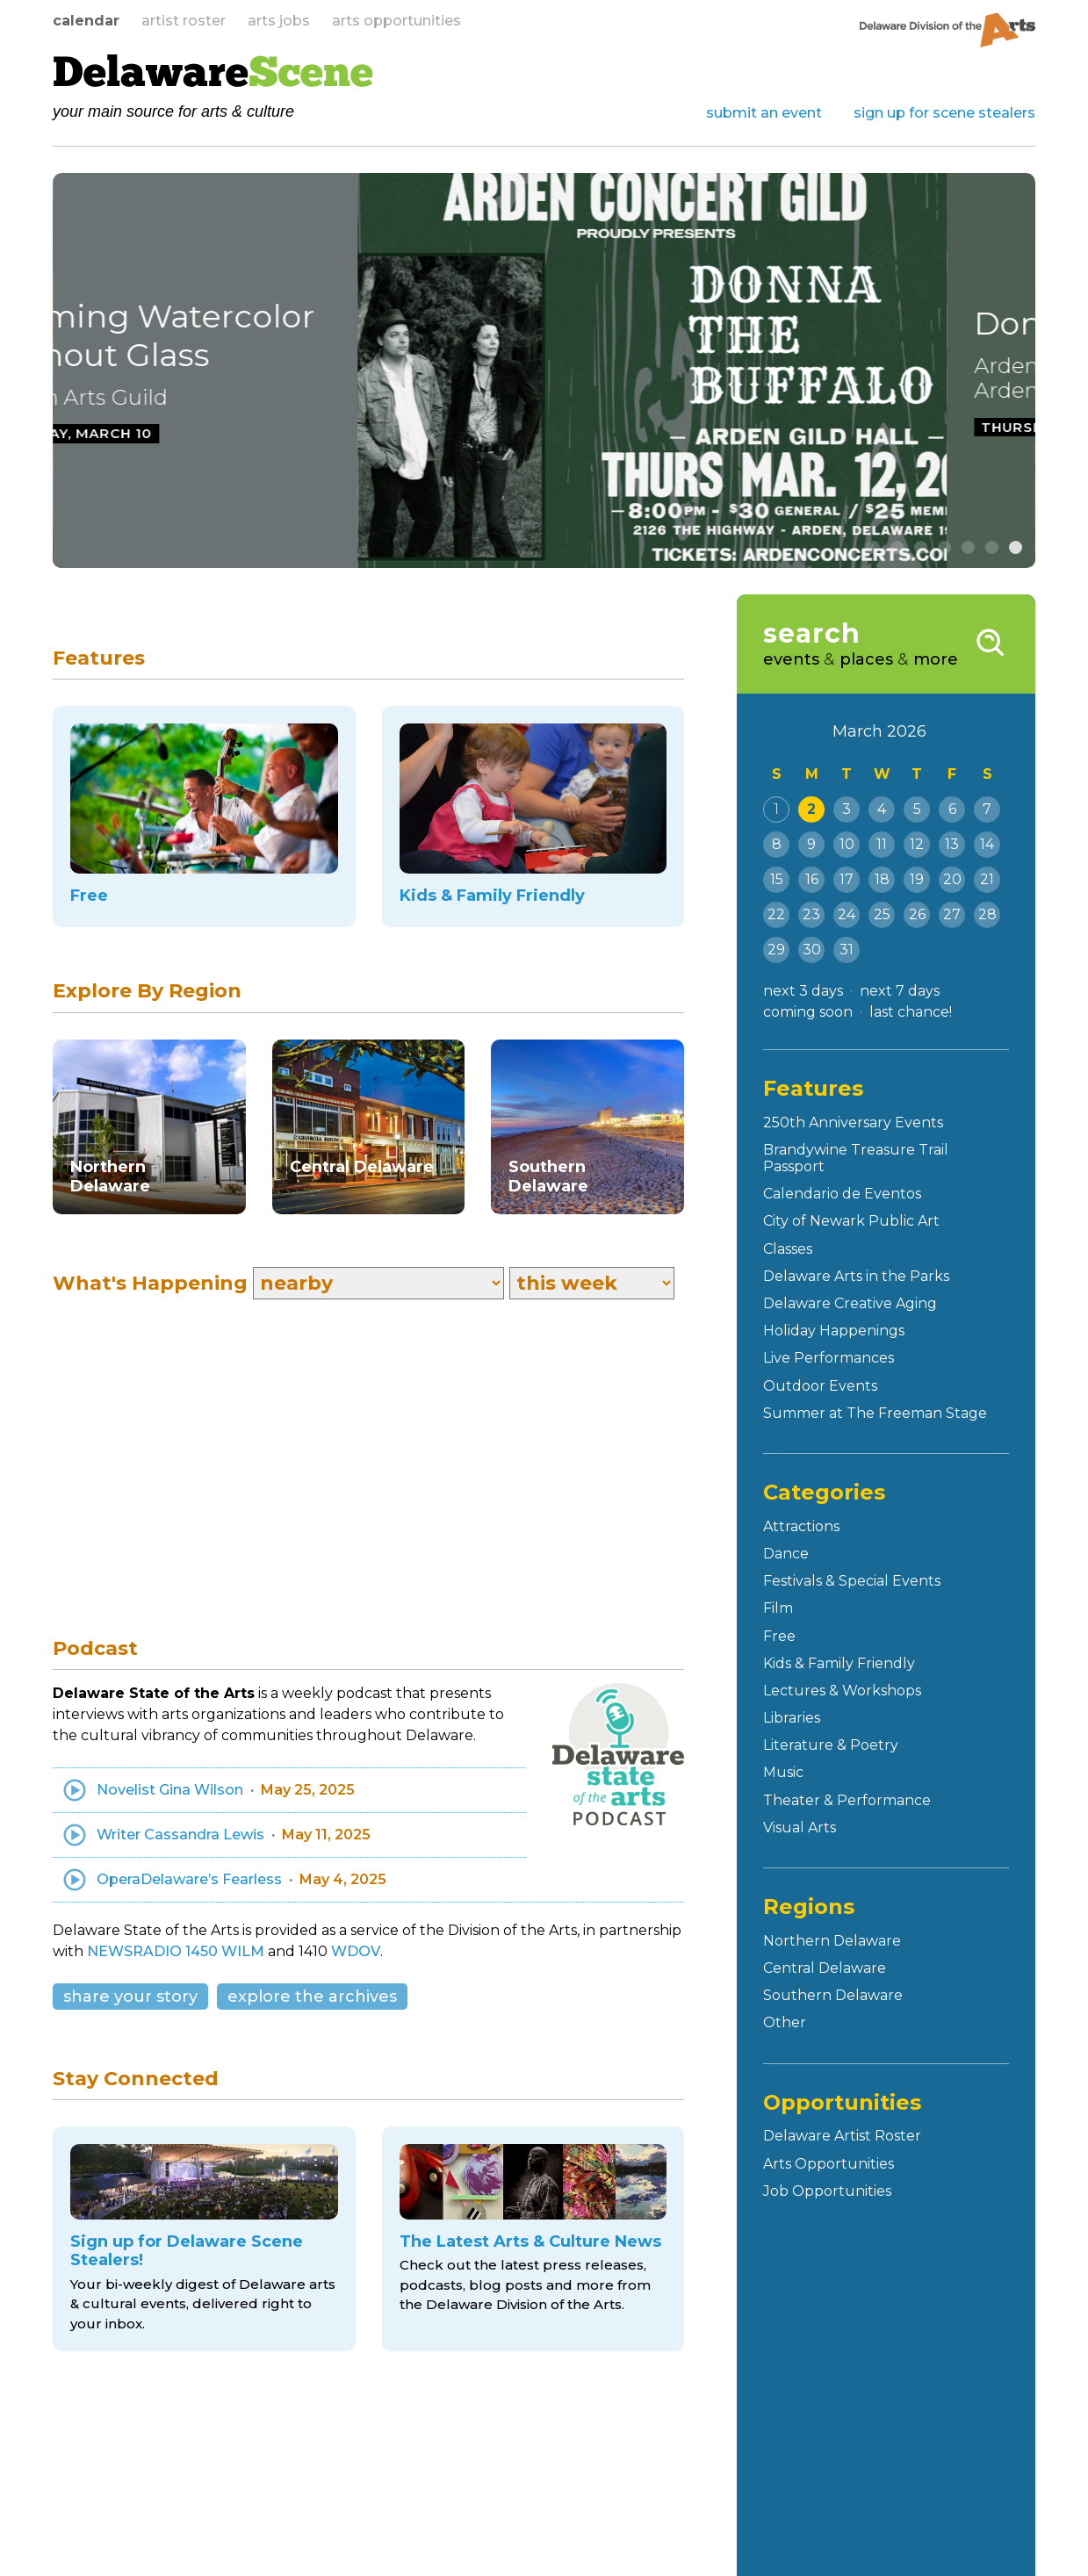 The height and width of the screenshot is (2576, 1088). Describe the element at coordinates (776, 879) in the screenshot. I see `15` at that location.